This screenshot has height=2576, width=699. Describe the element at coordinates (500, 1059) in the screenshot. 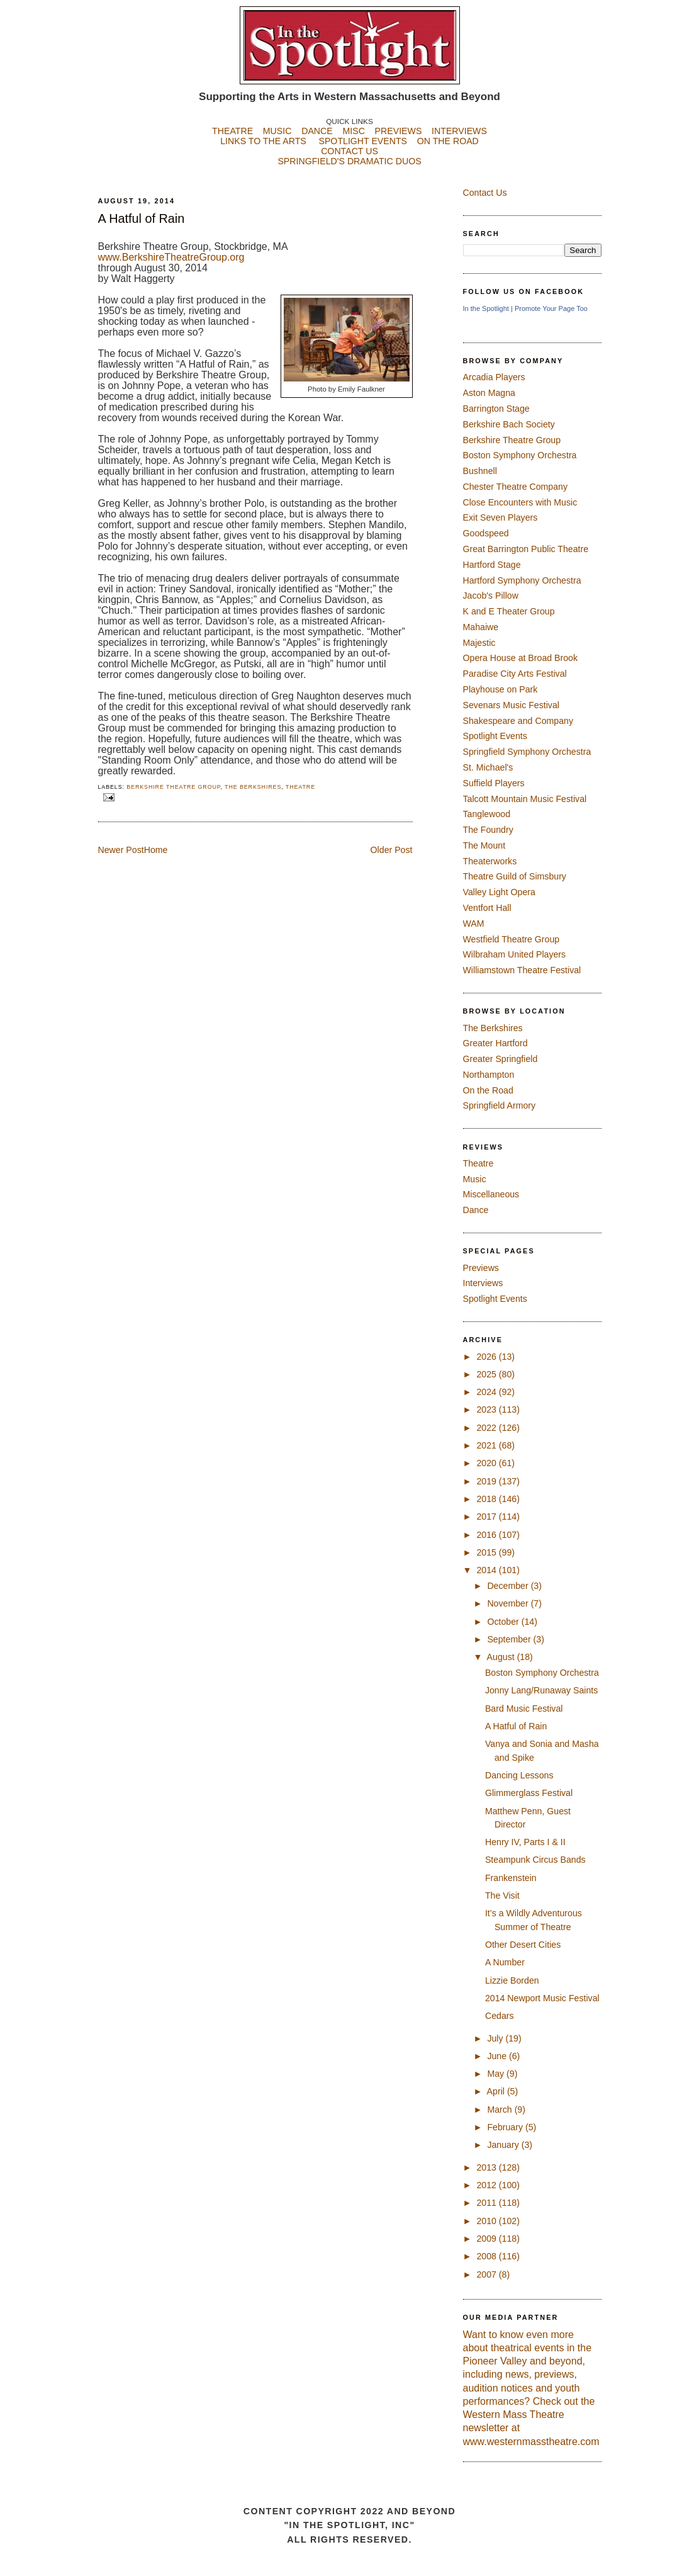

I see `Greater Springfield` at that location.